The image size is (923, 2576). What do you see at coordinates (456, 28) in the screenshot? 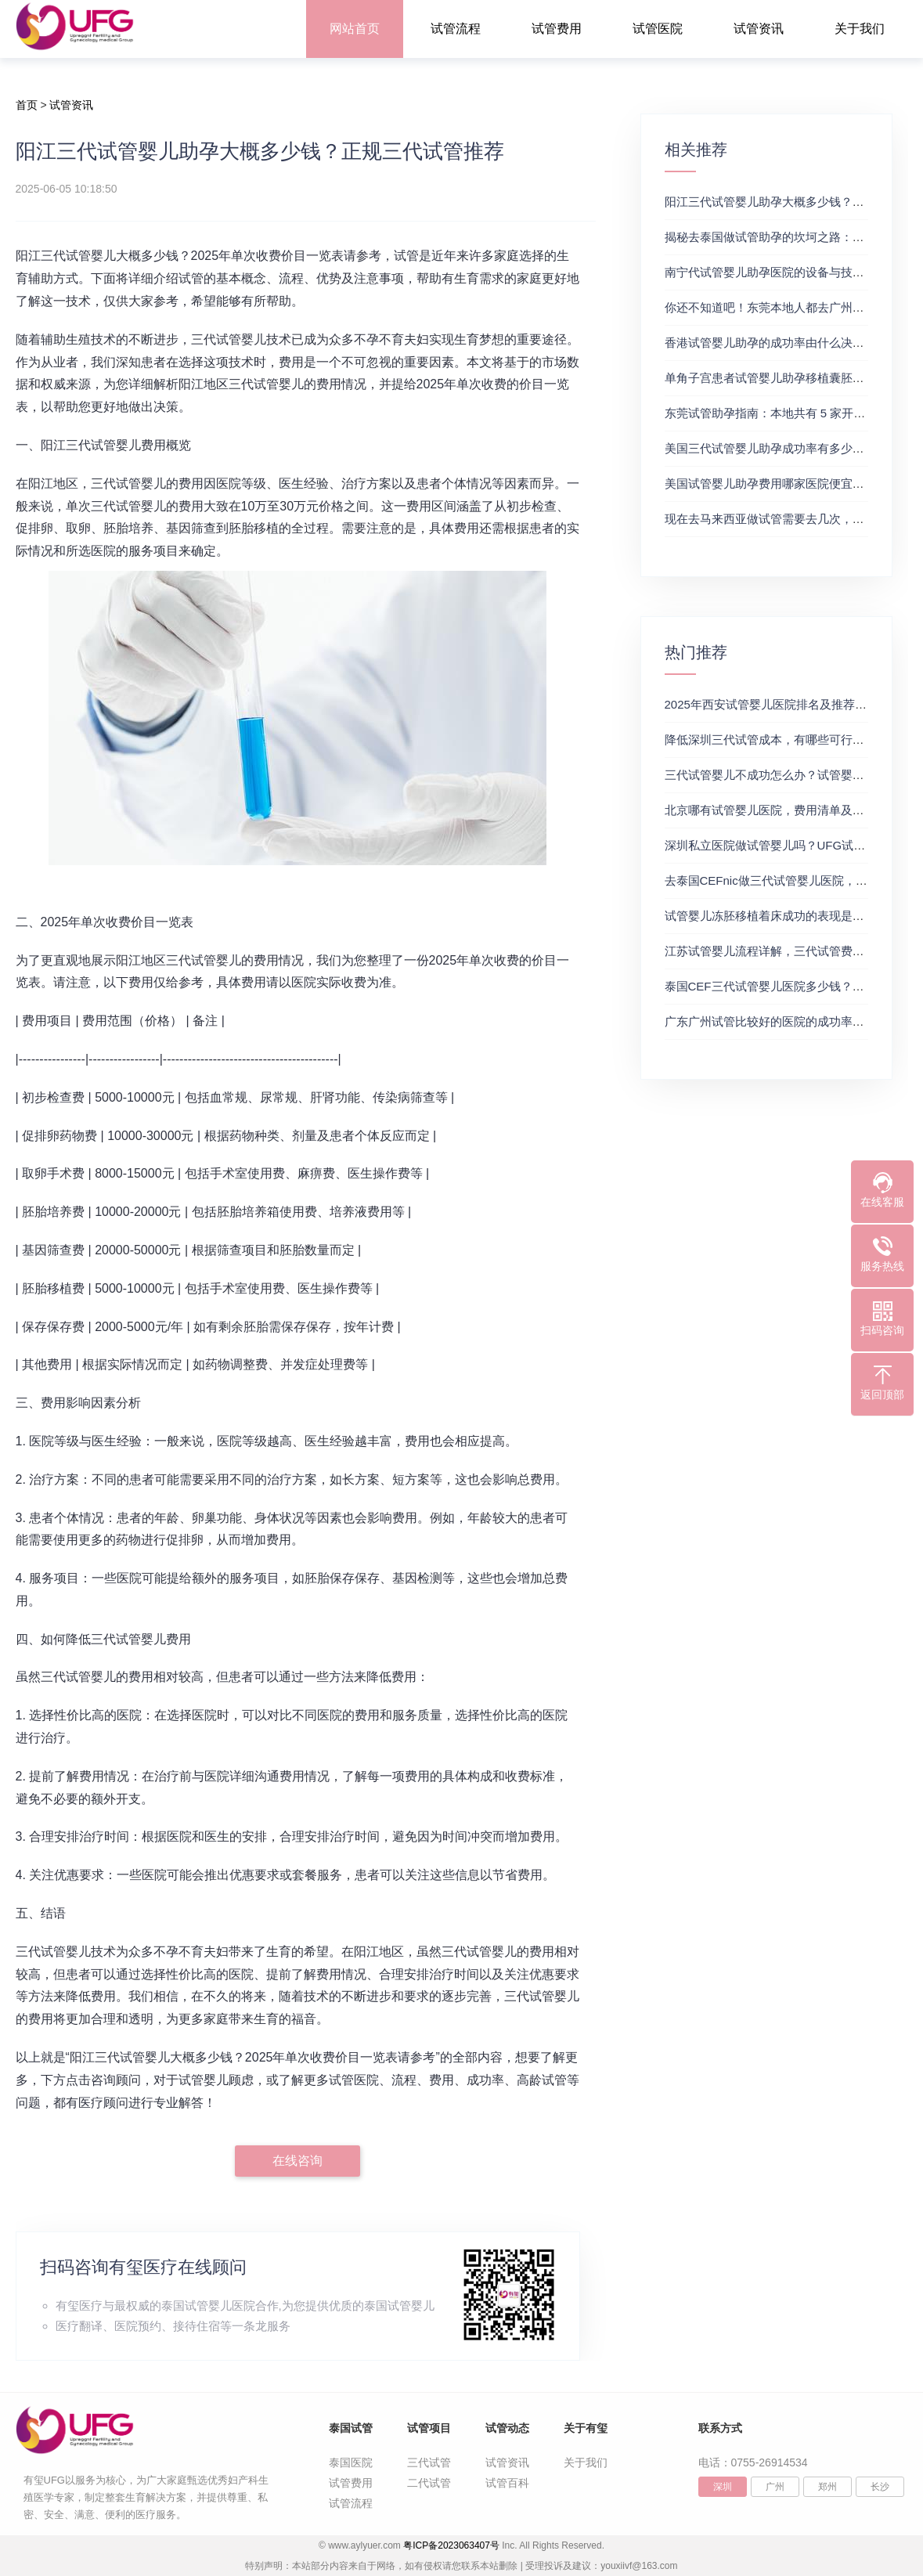
I see `试管流程` at bounding box center [456, 28].